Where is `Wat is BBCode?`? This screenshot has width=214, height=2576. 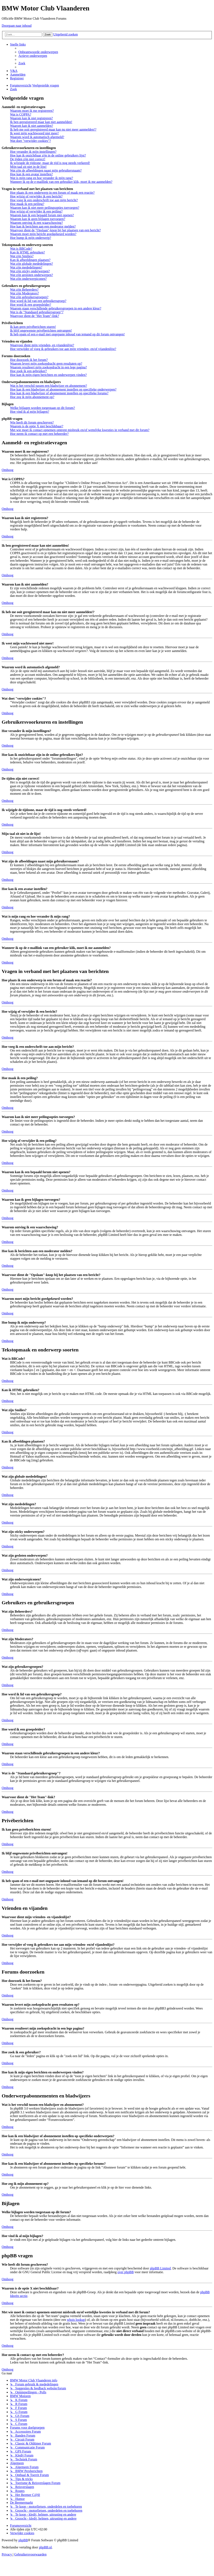
Wat is BBCode? is located at coordinates (21, 248).